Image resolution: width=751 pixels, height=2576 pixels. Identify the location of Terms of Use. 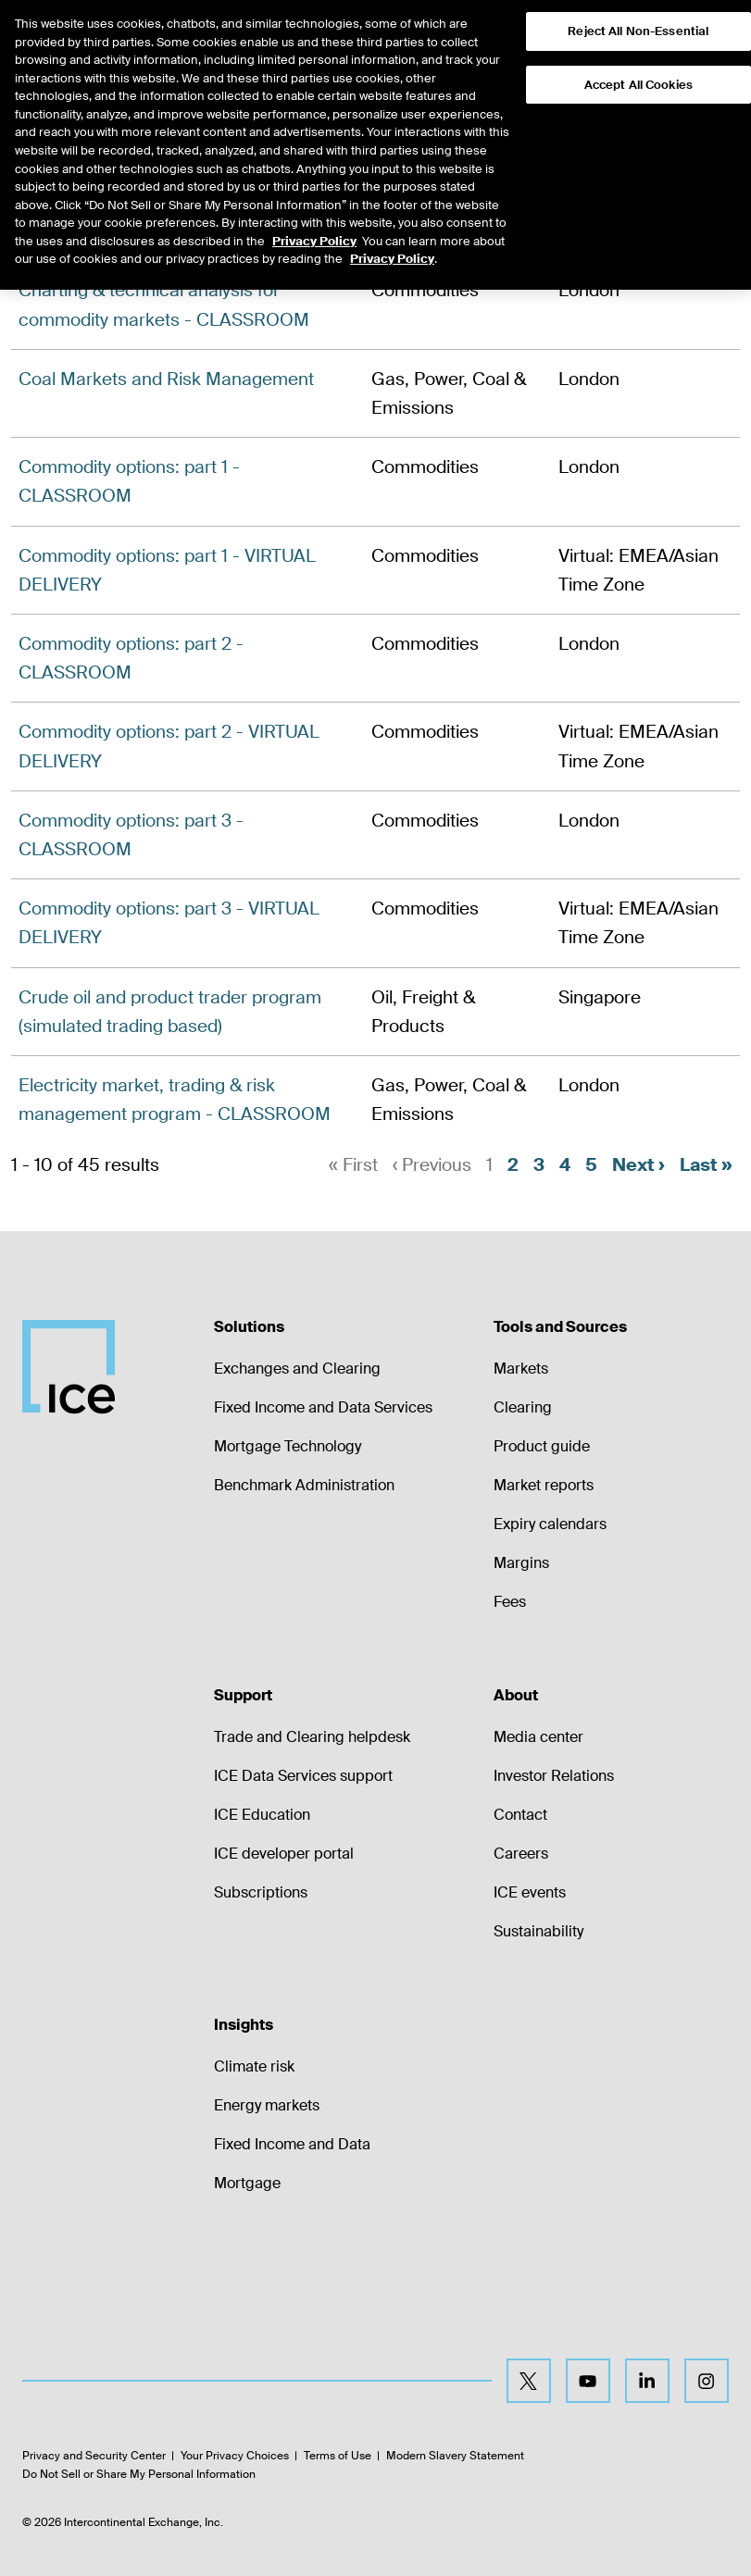
(337, 2456).